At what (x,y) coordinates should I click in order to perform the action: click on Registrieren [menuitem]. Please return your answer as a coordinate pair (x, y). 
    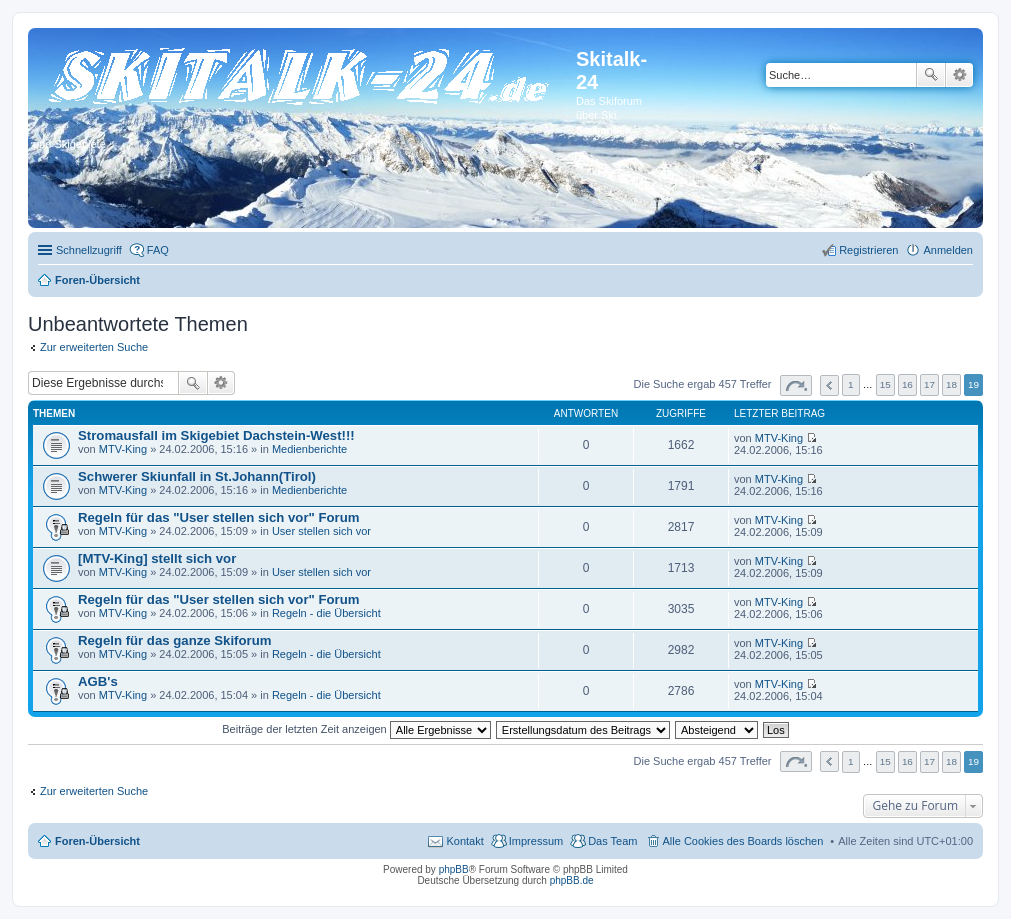
    Looking at the image, I should click on (868, 250).